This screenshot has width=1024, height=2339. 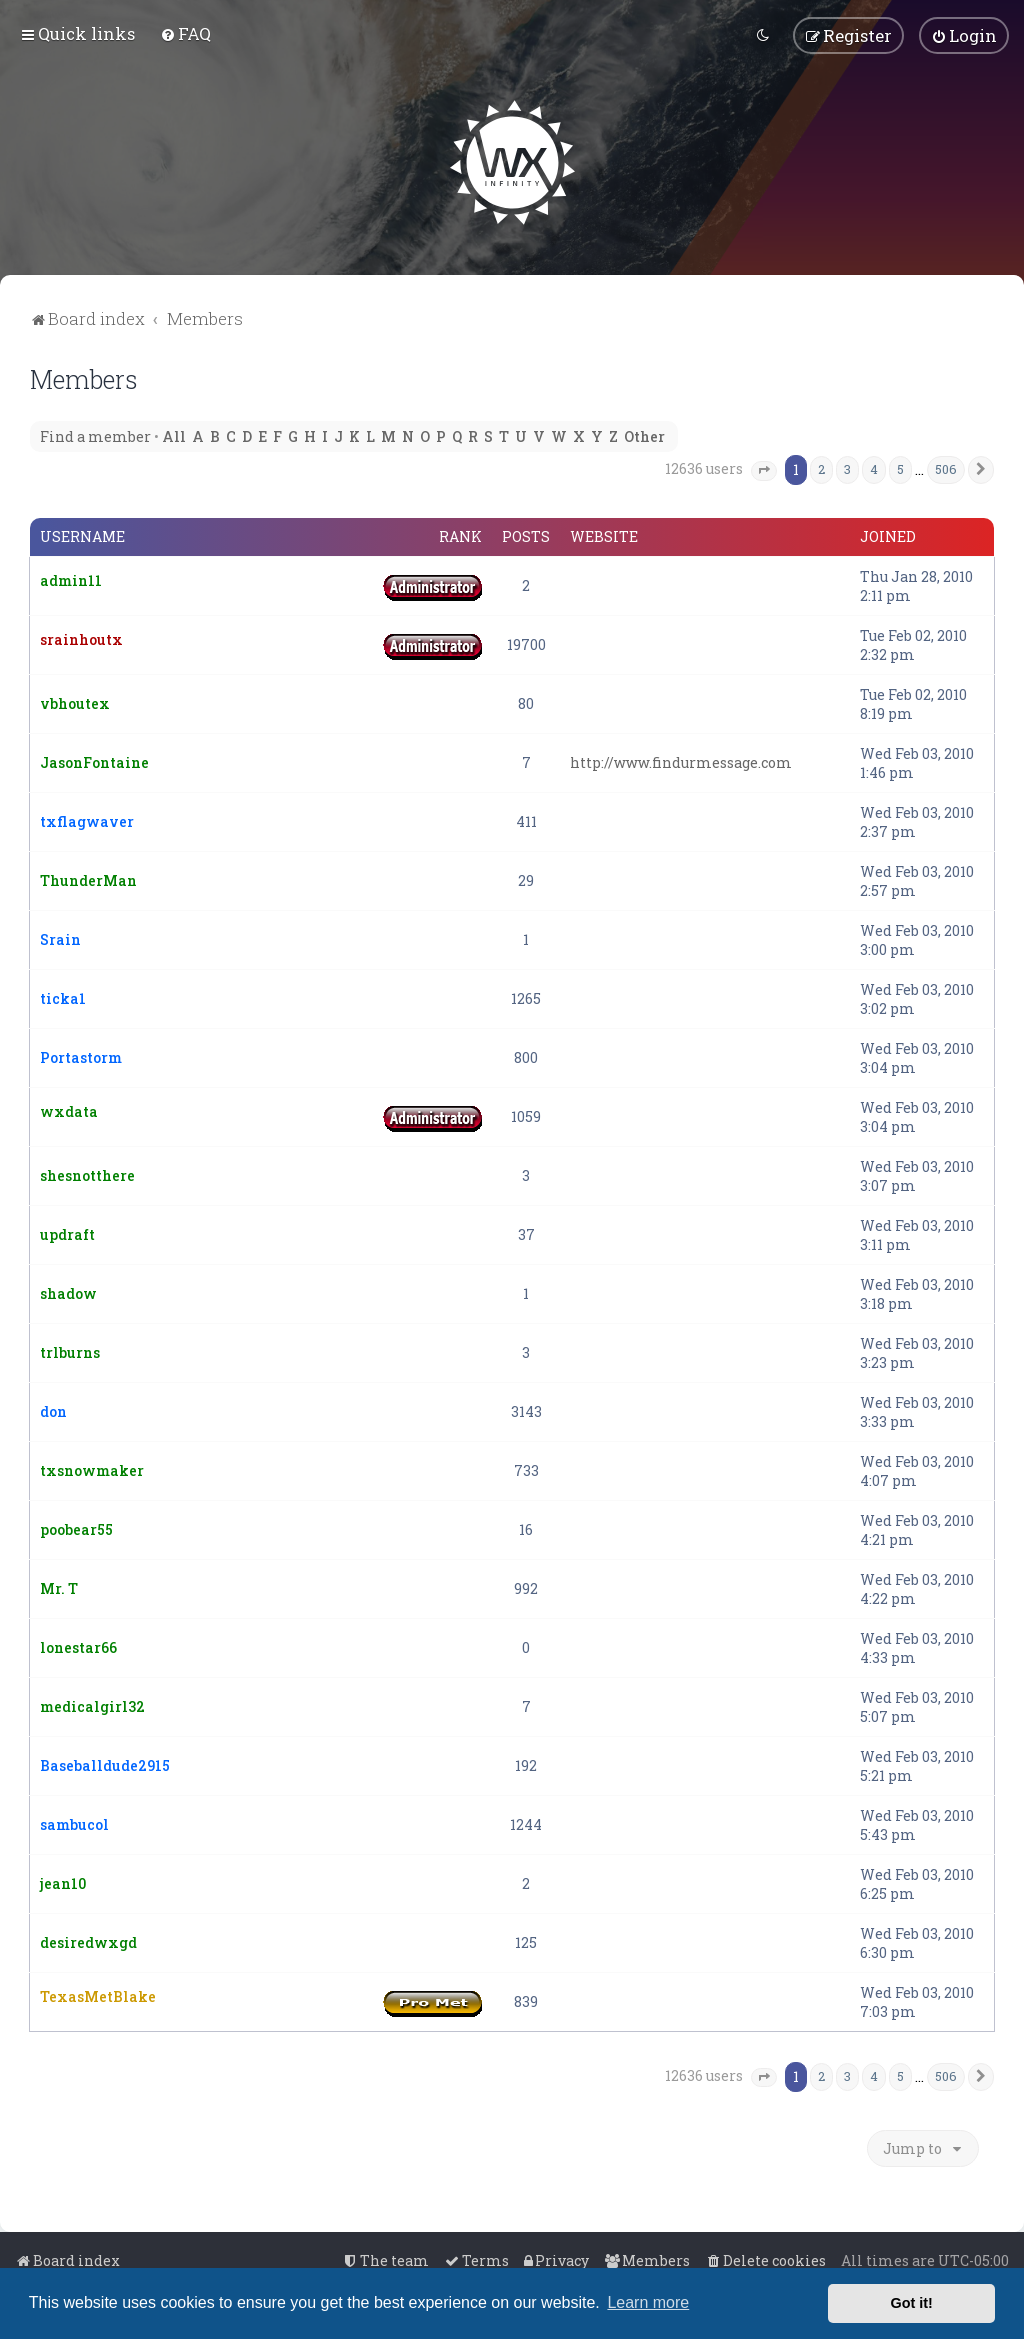 What do you see at coordinates (76, 1527) in the screenshot?
I see `poobear55` at bounding box center [76, 1527].